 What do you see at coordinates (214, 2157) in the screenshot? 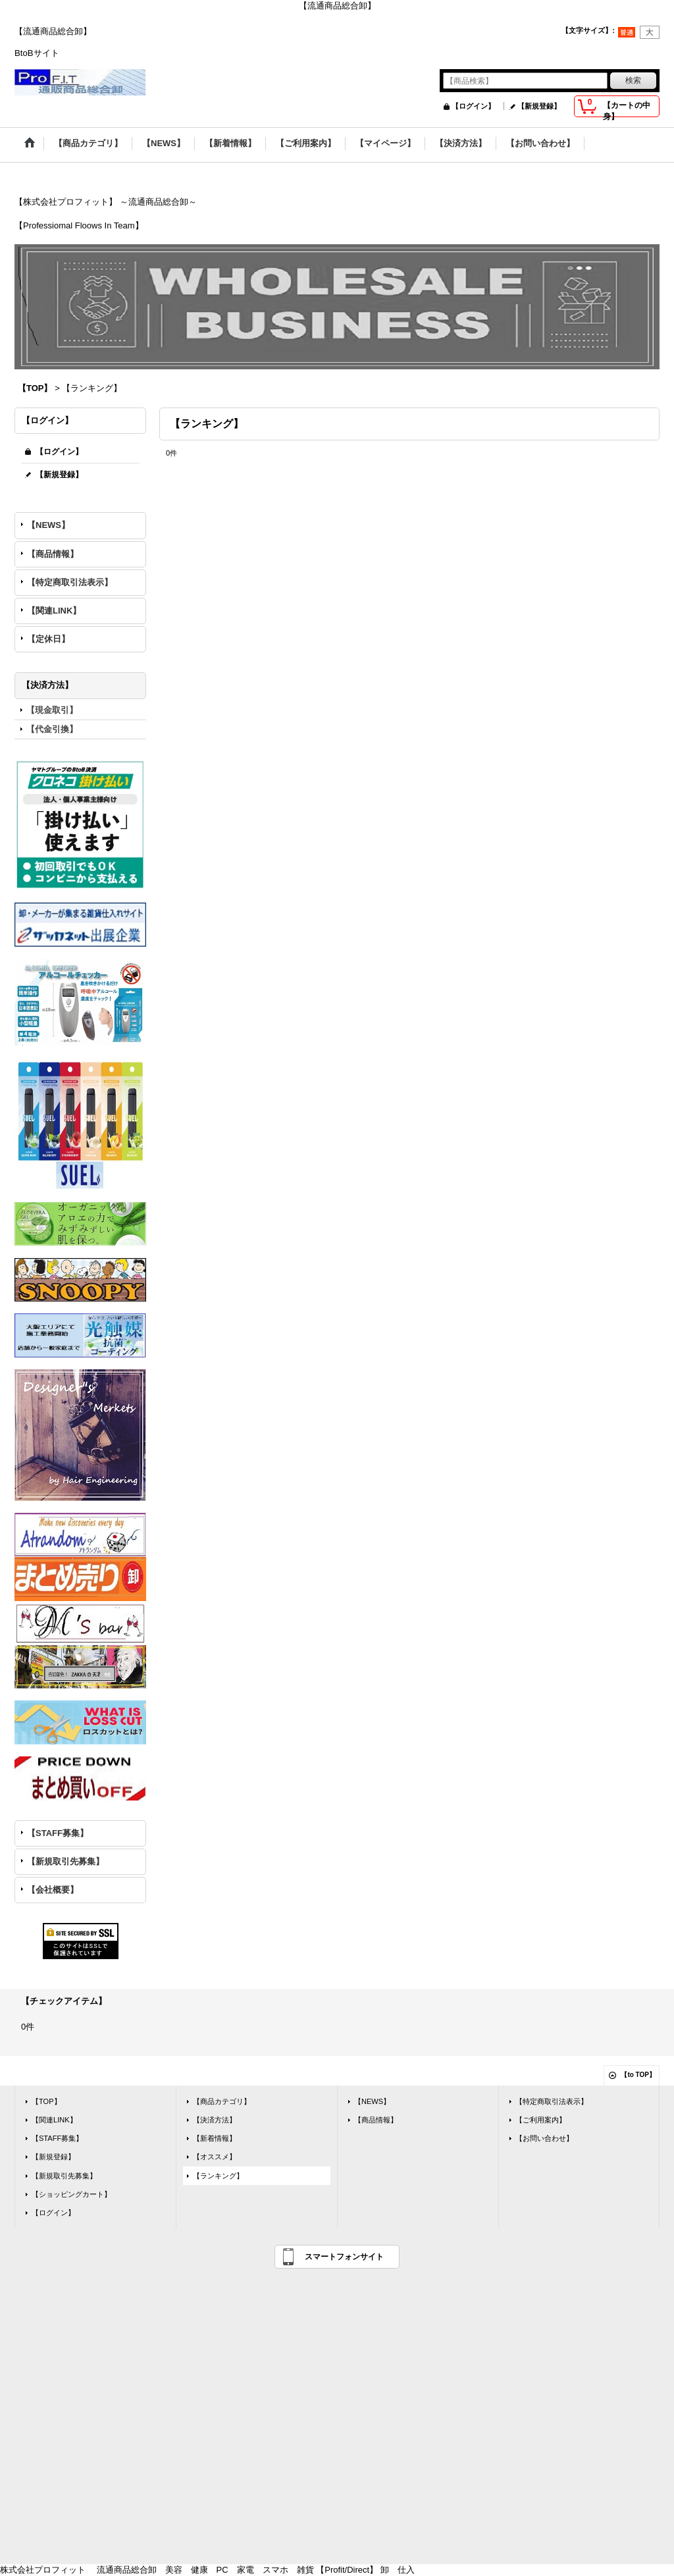
I see `【オススメ】` at bounding box center [214, 2157].